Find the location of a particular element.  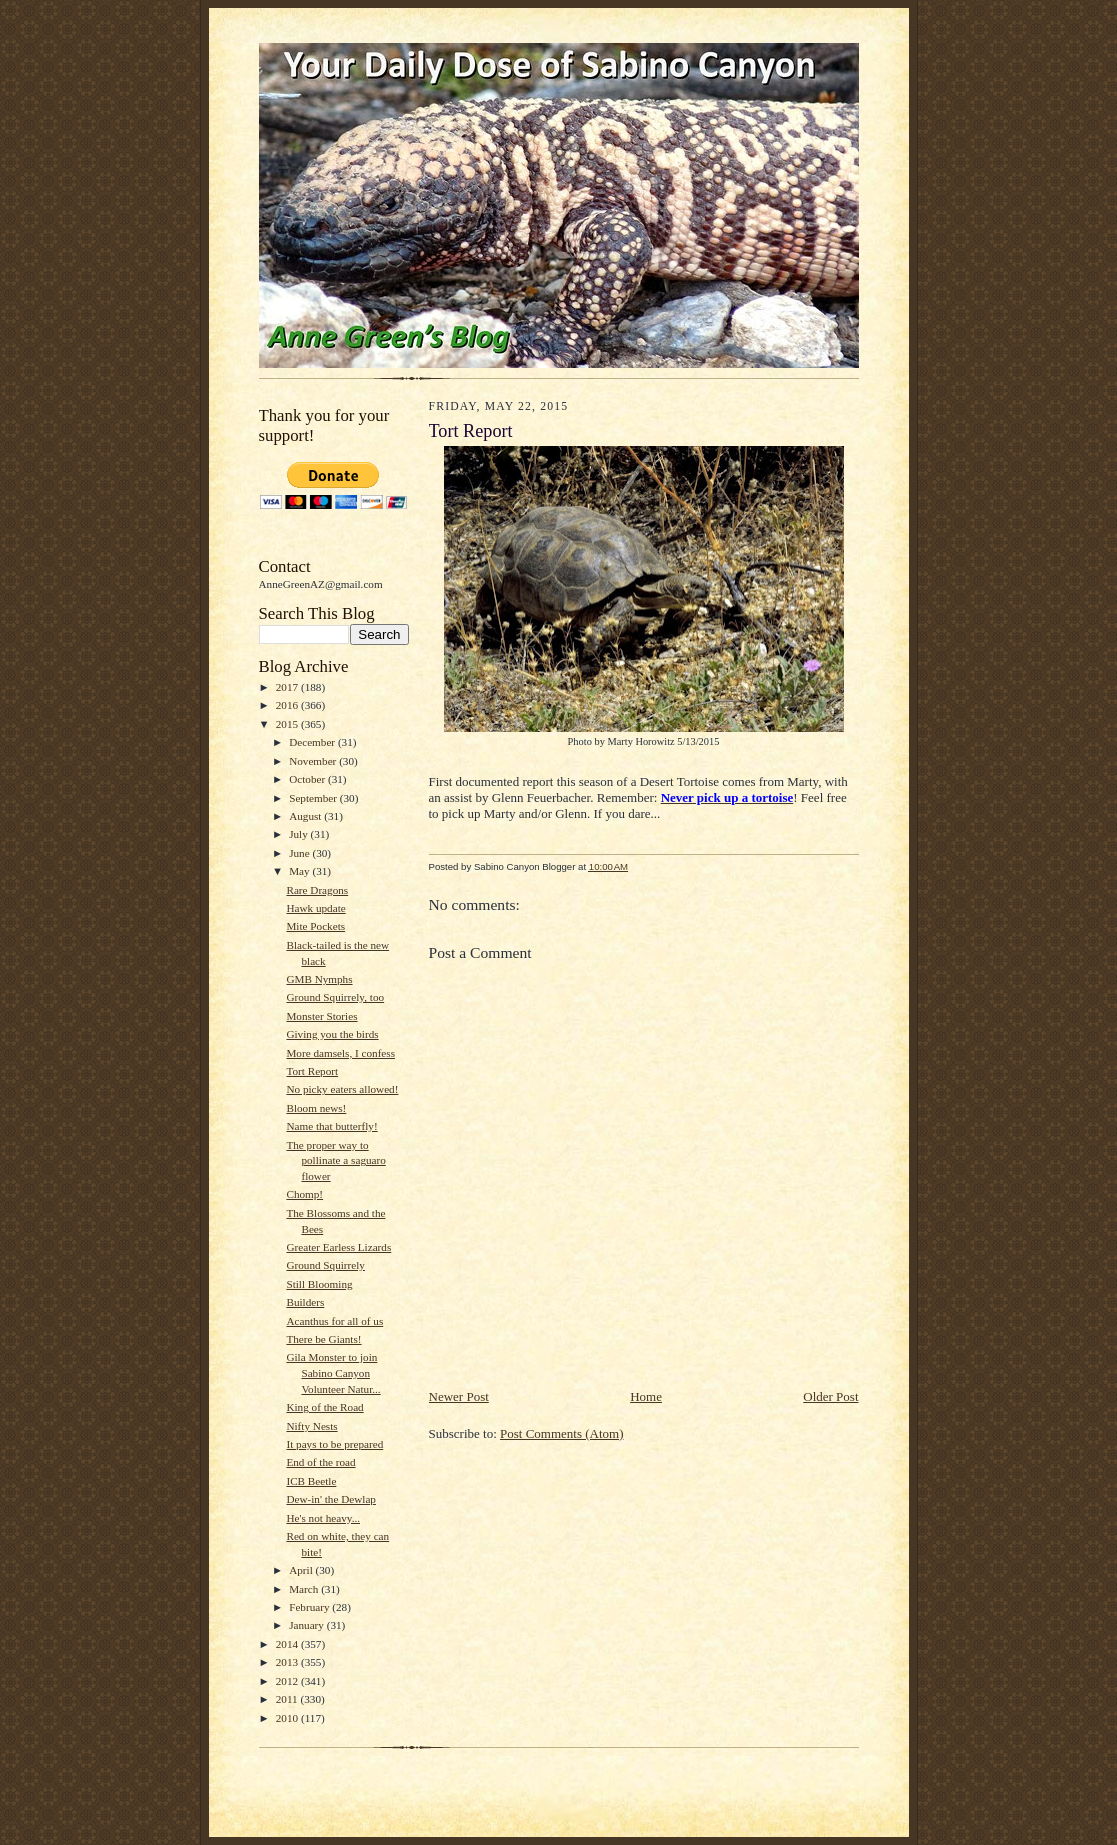

July is located at coordinates (299, 834).